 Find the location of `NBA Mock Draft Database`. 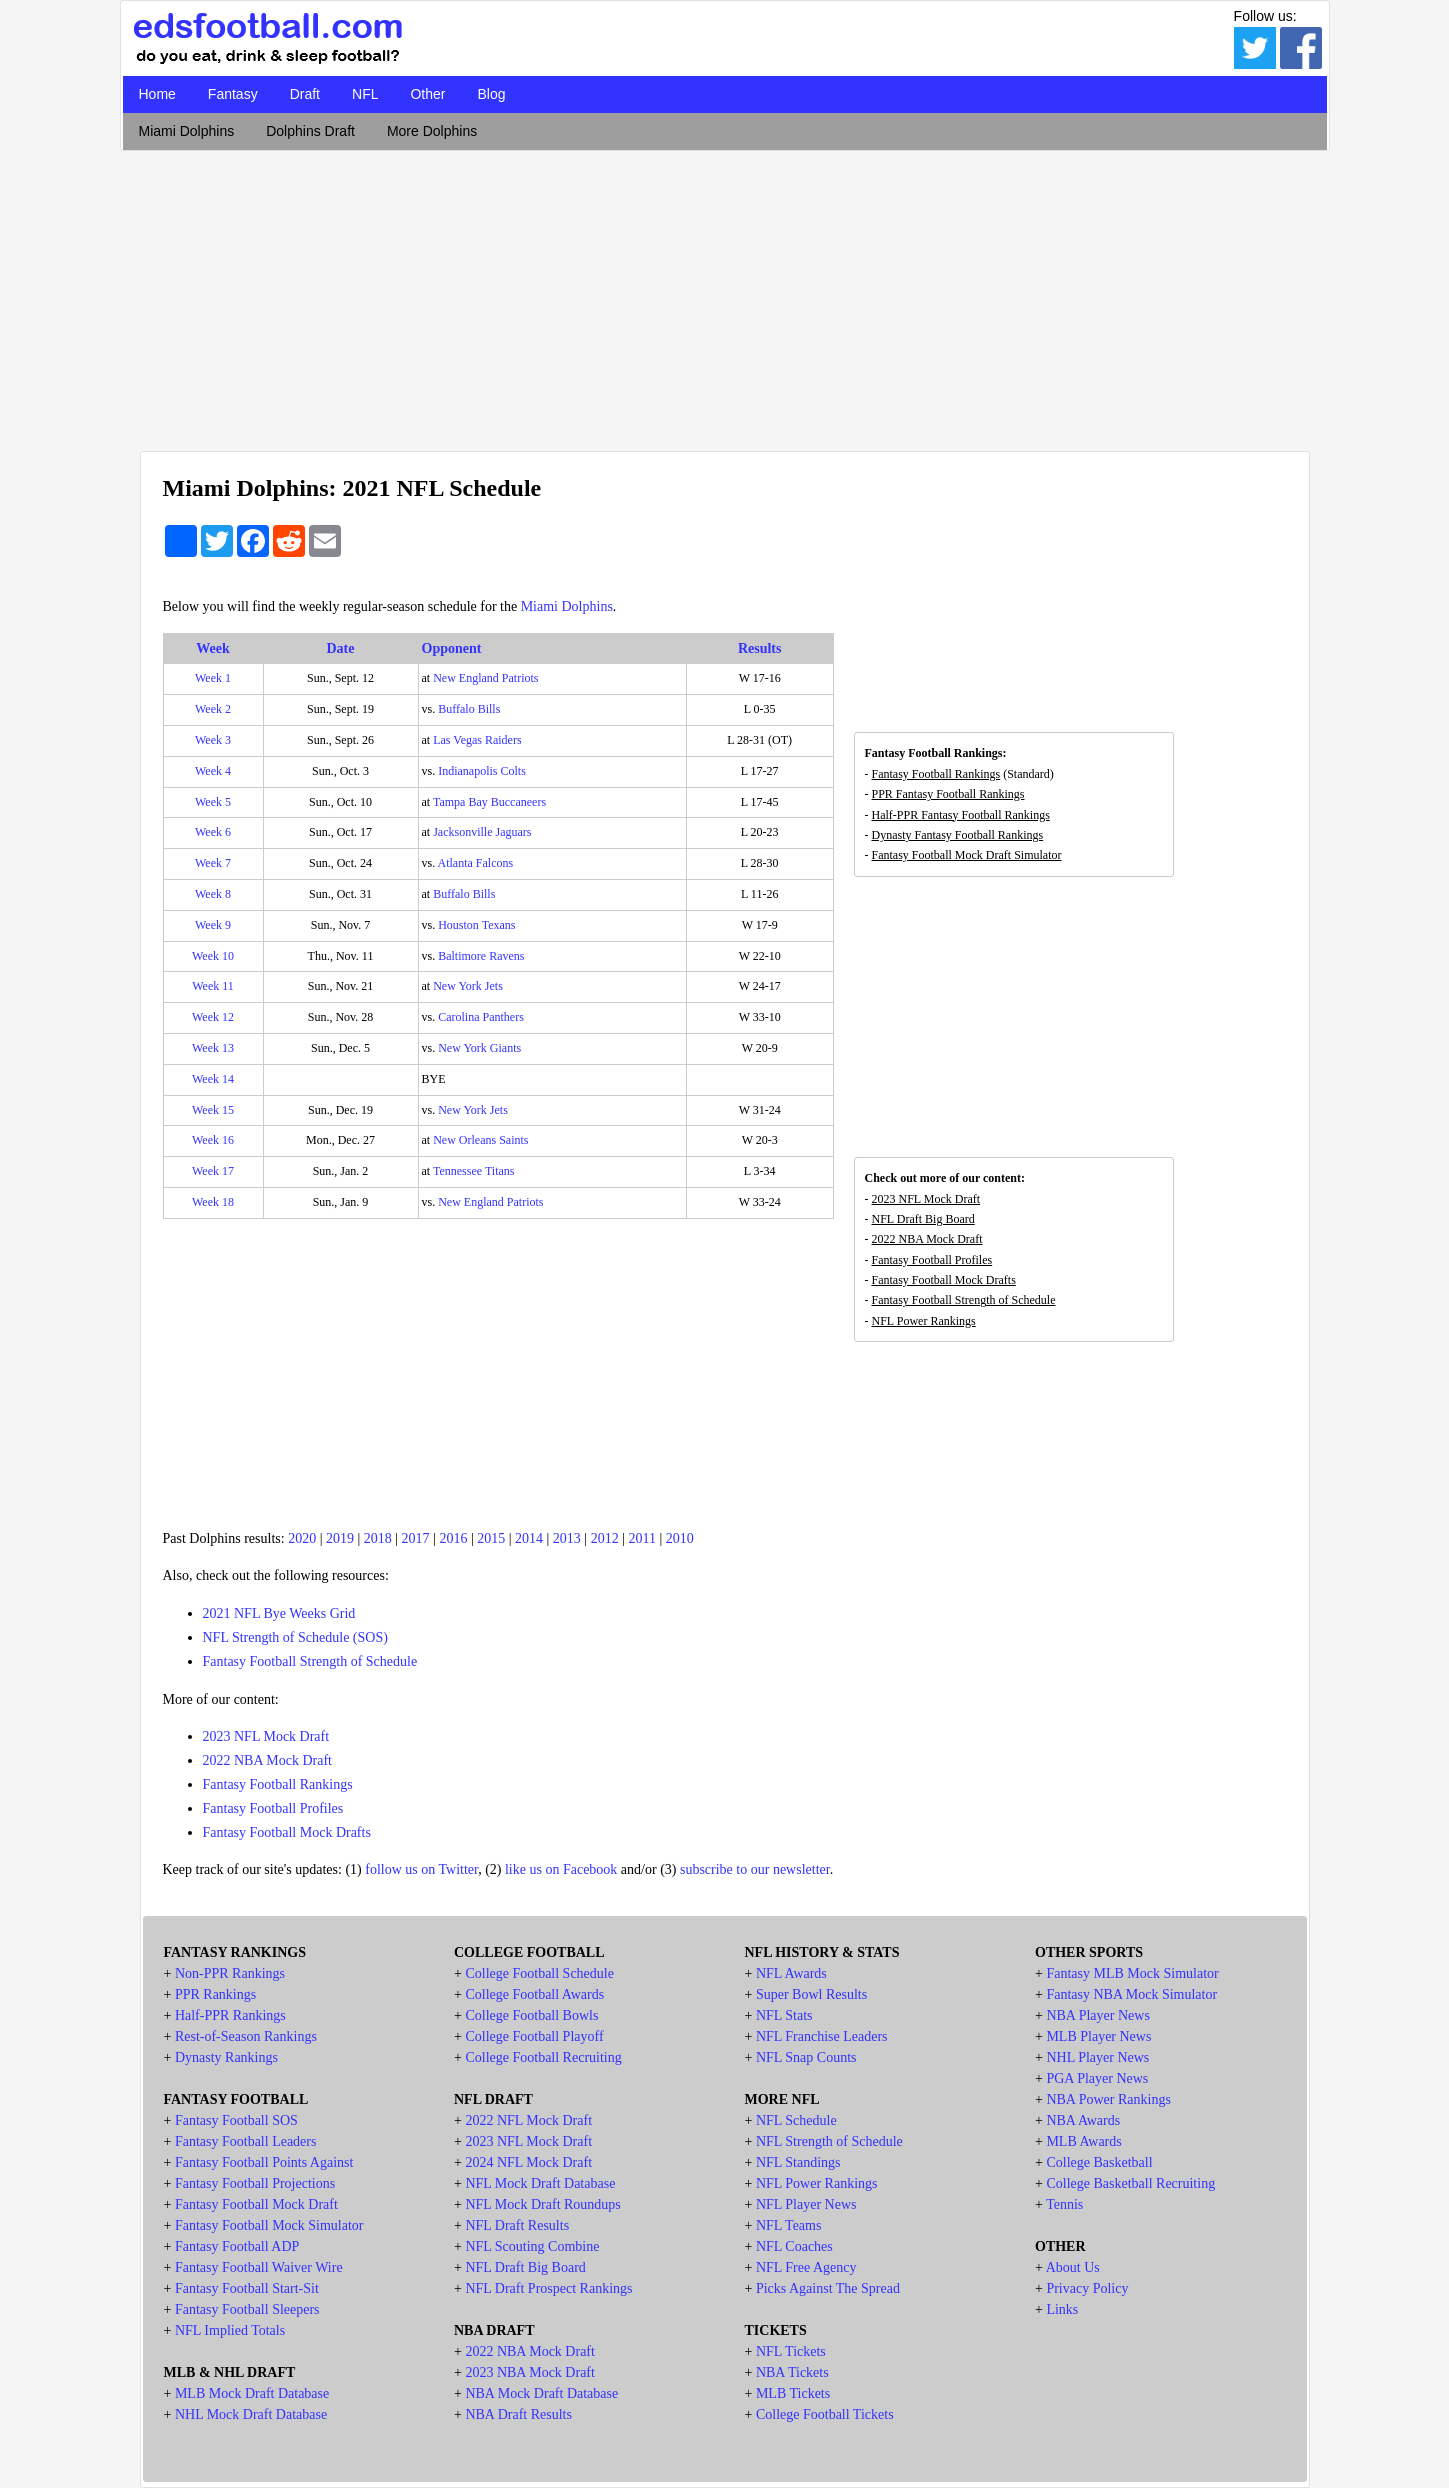

NBA Mock Draft Database is located at coordinates (541, 2393).